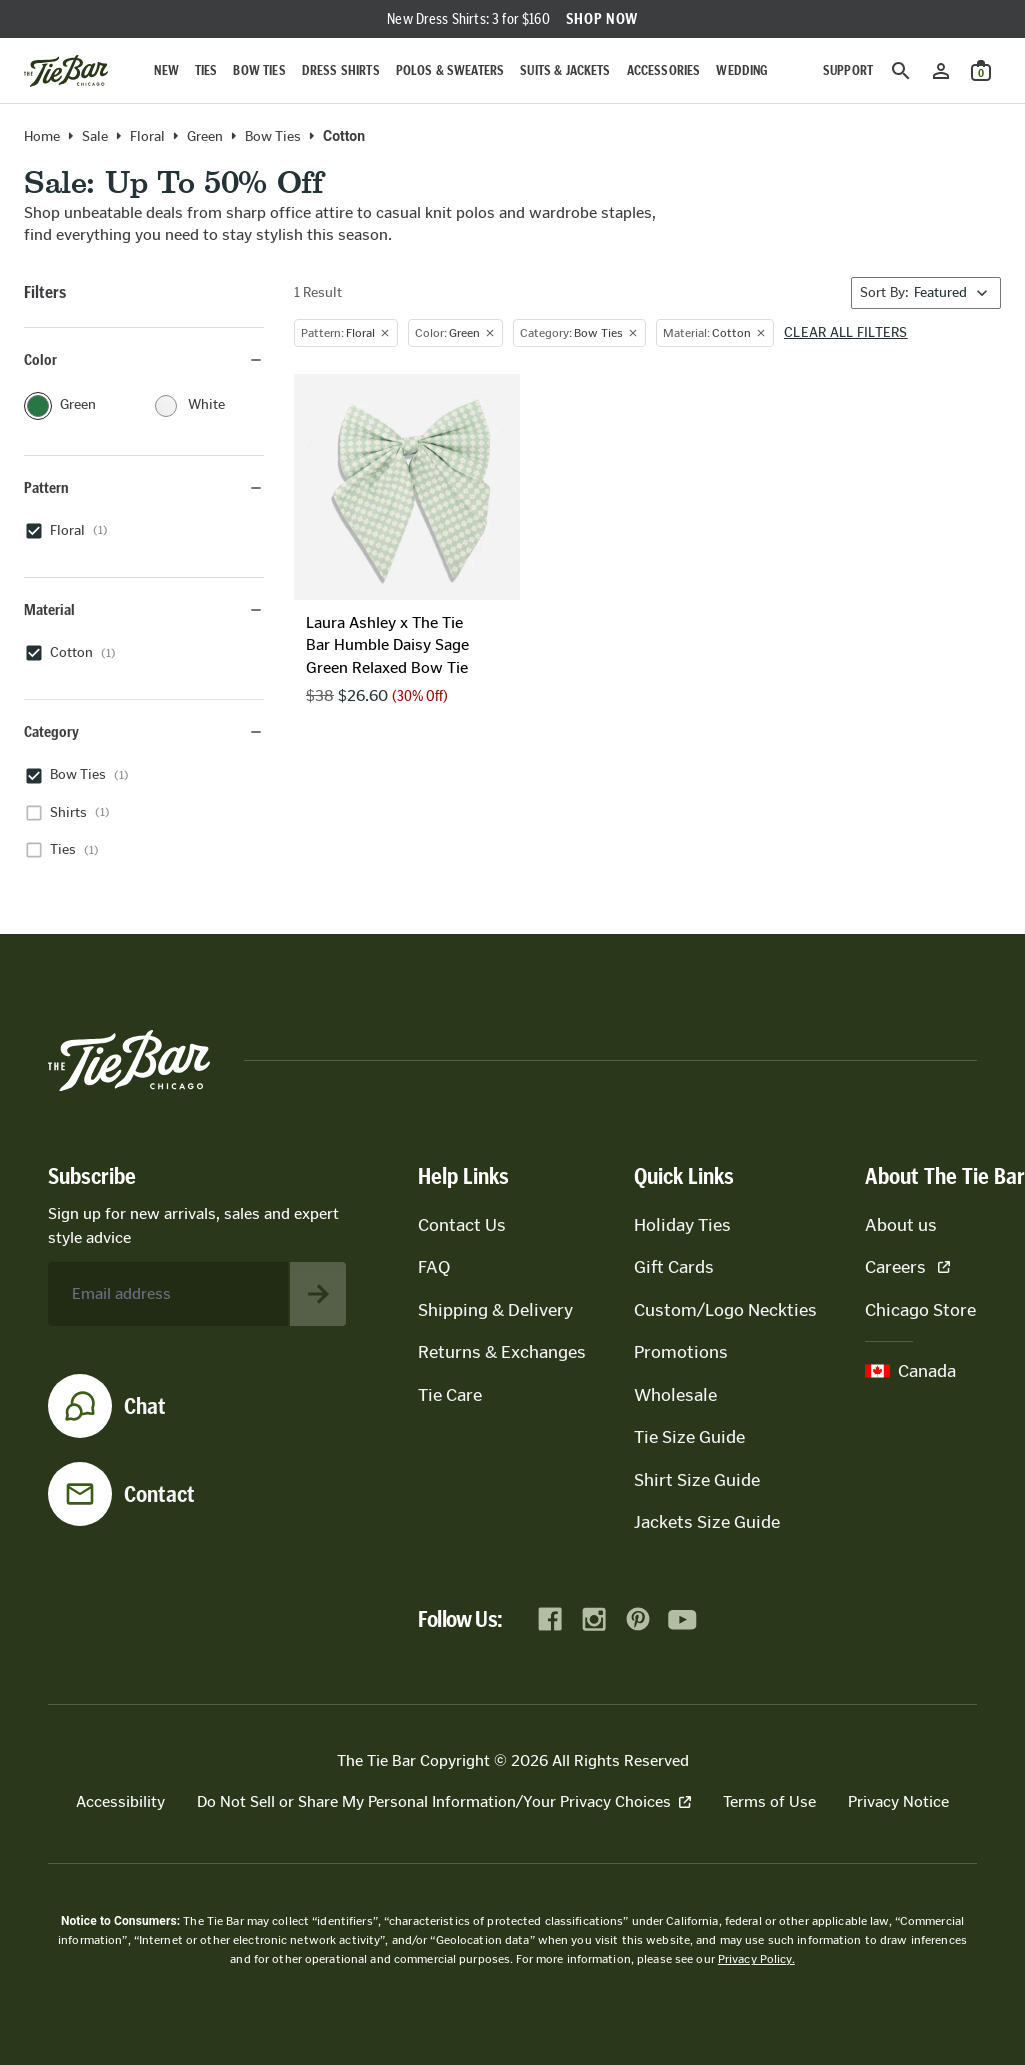 This screenshot has width=1025, height=2065. What do you see at coordinates (664, 70) in the screenshot?
I see `Accessories` at bounding box center [664, 70].